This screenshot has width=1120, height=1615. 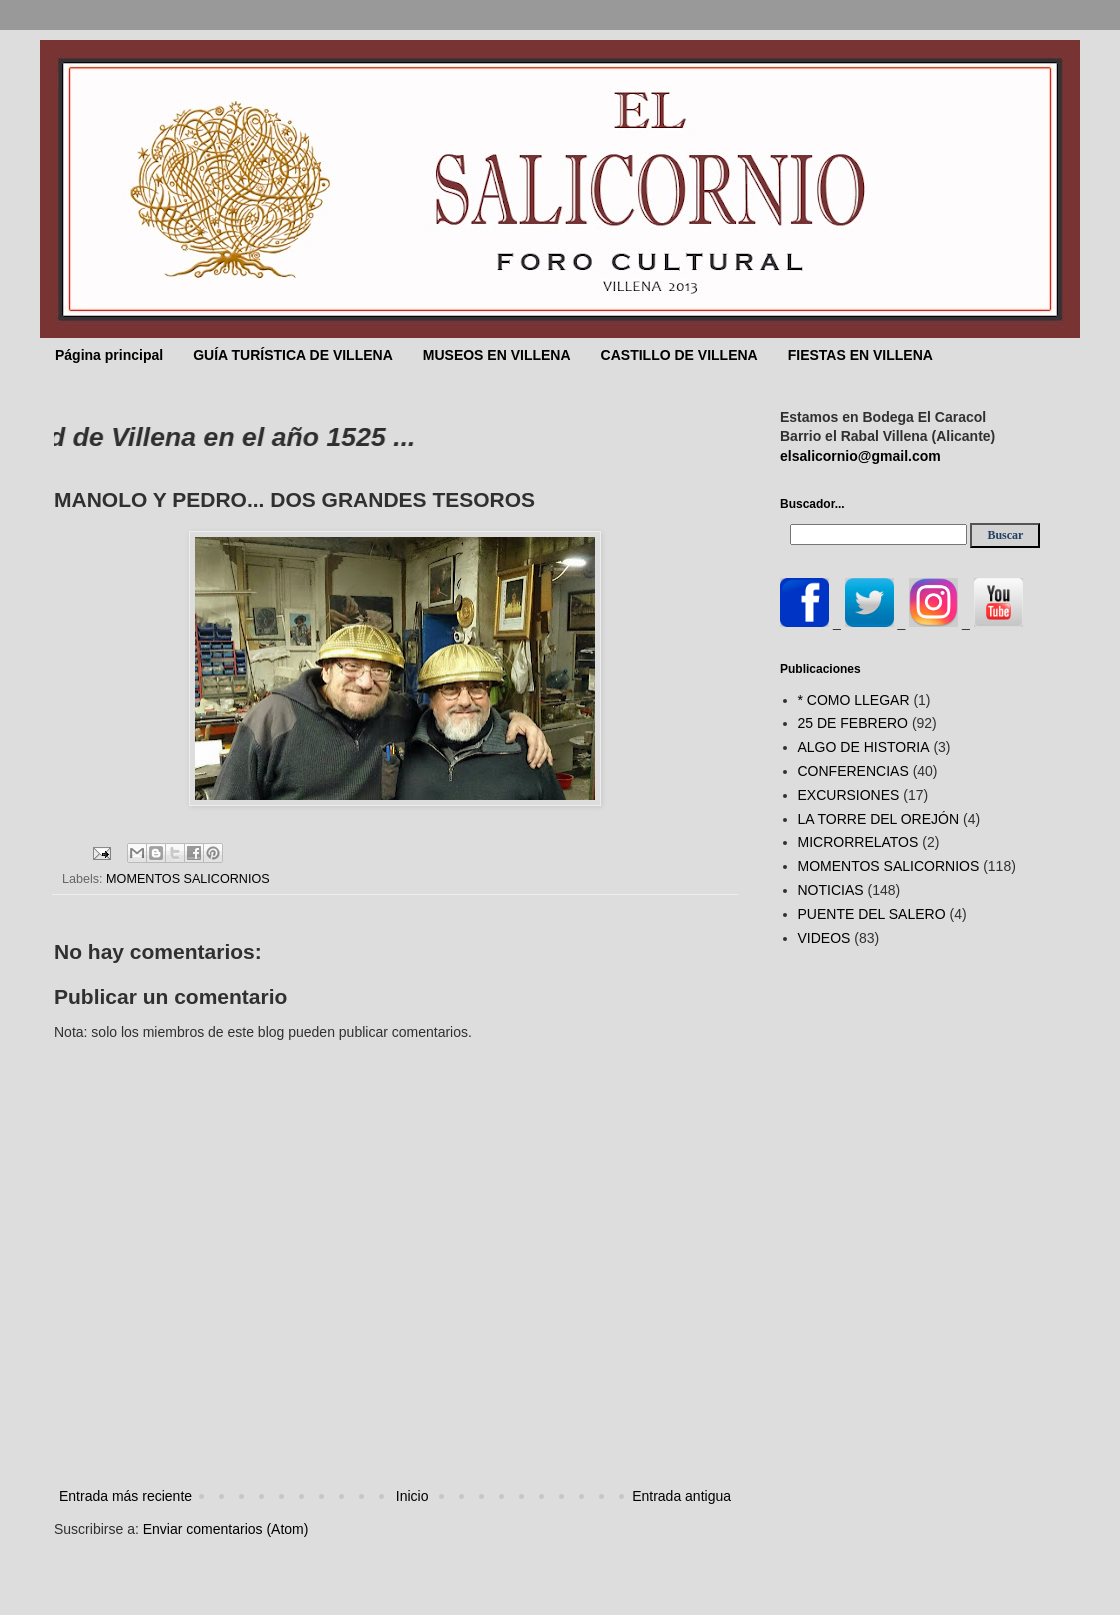 I want to click on NOTICIAS, so click(x=831, y=890).